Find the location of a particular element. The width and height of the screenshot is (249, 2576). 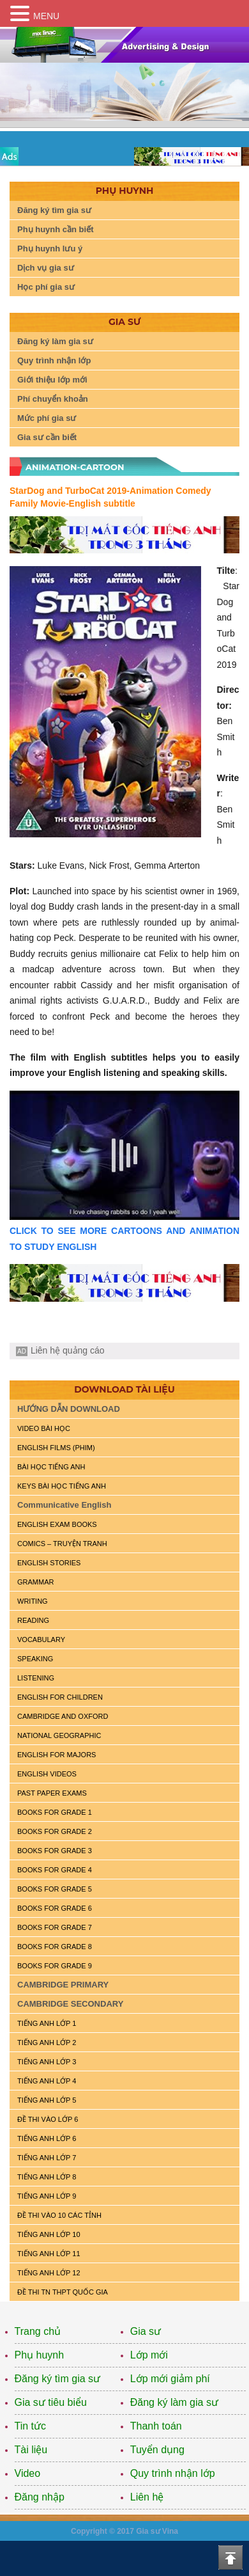

Tài liệu is located at coordinates (31, 2449).